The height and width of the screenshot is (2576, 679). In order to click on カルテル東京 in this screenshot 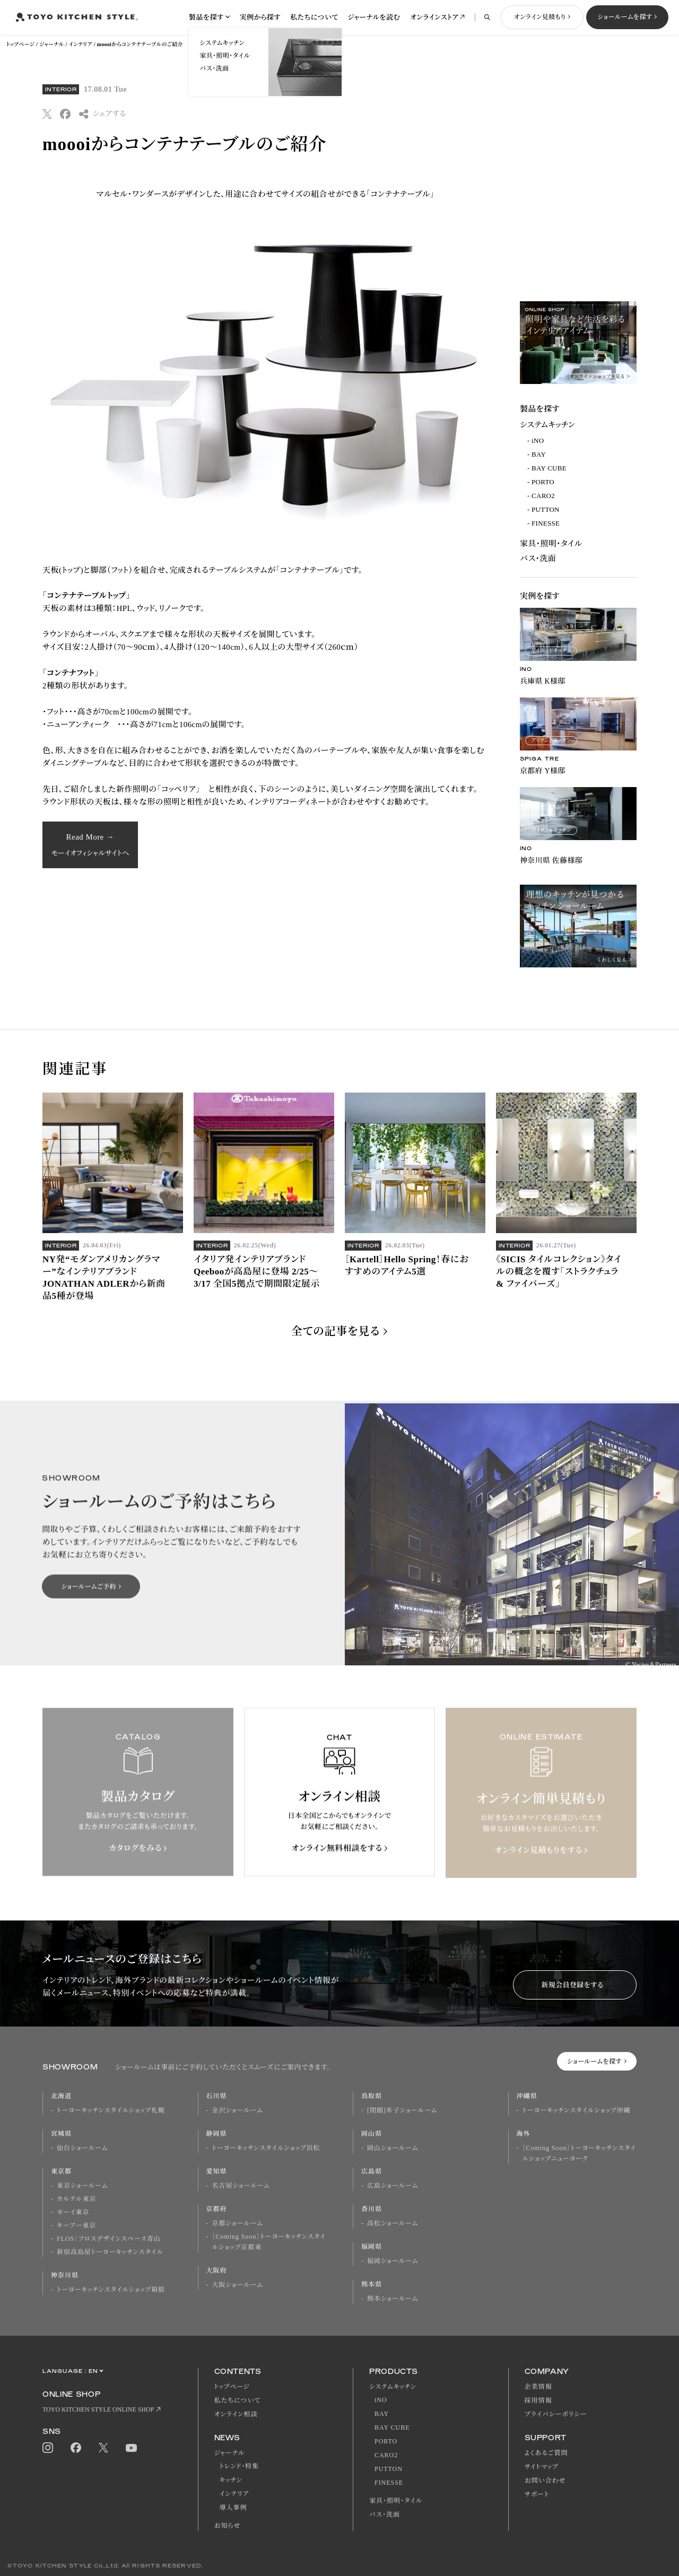, I will do `click(76, 2199)`.